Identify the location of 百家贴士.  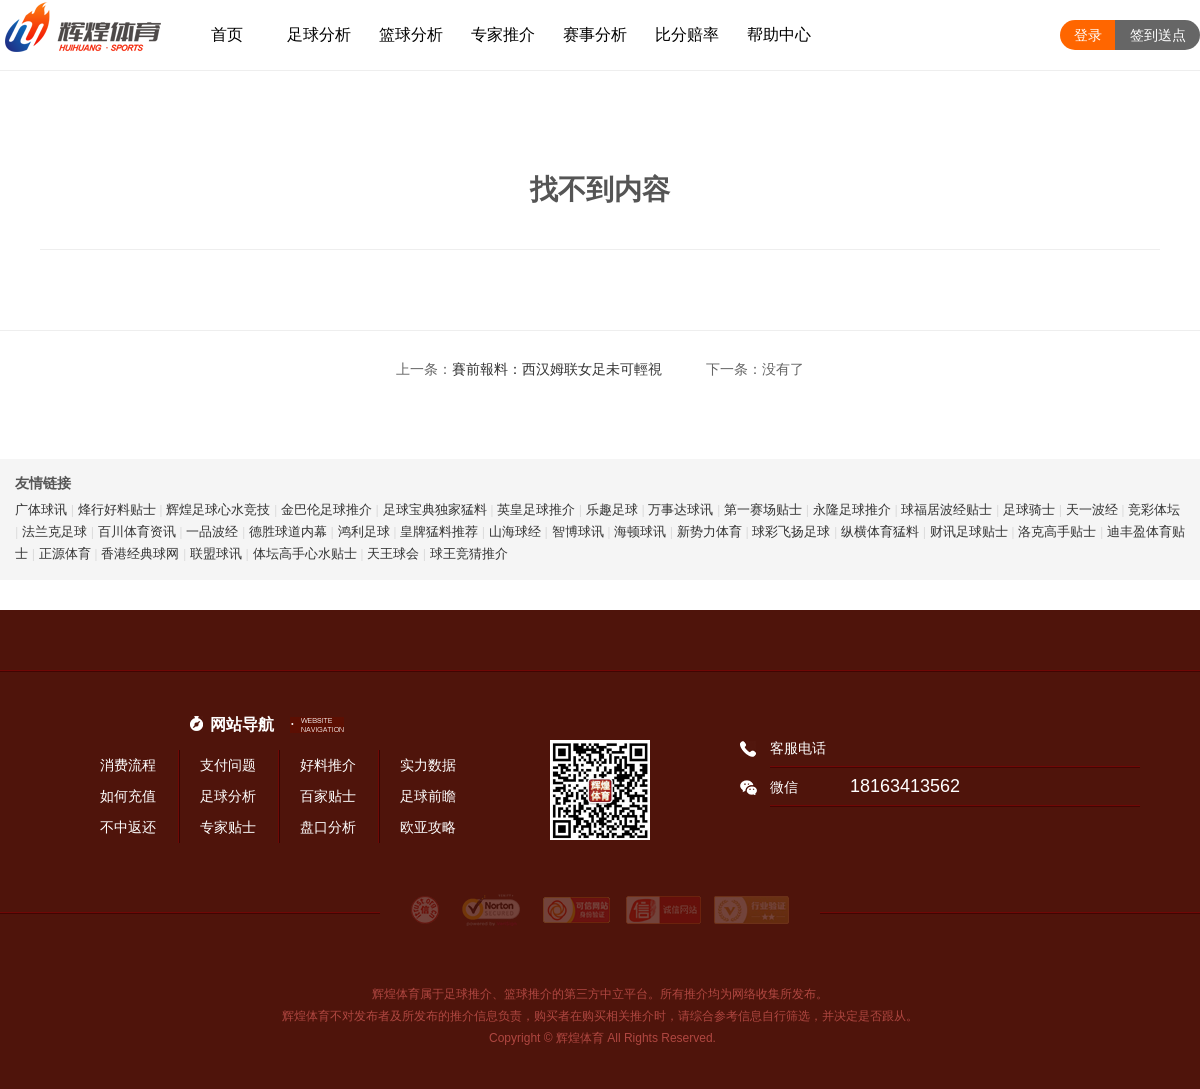
(328, 796).